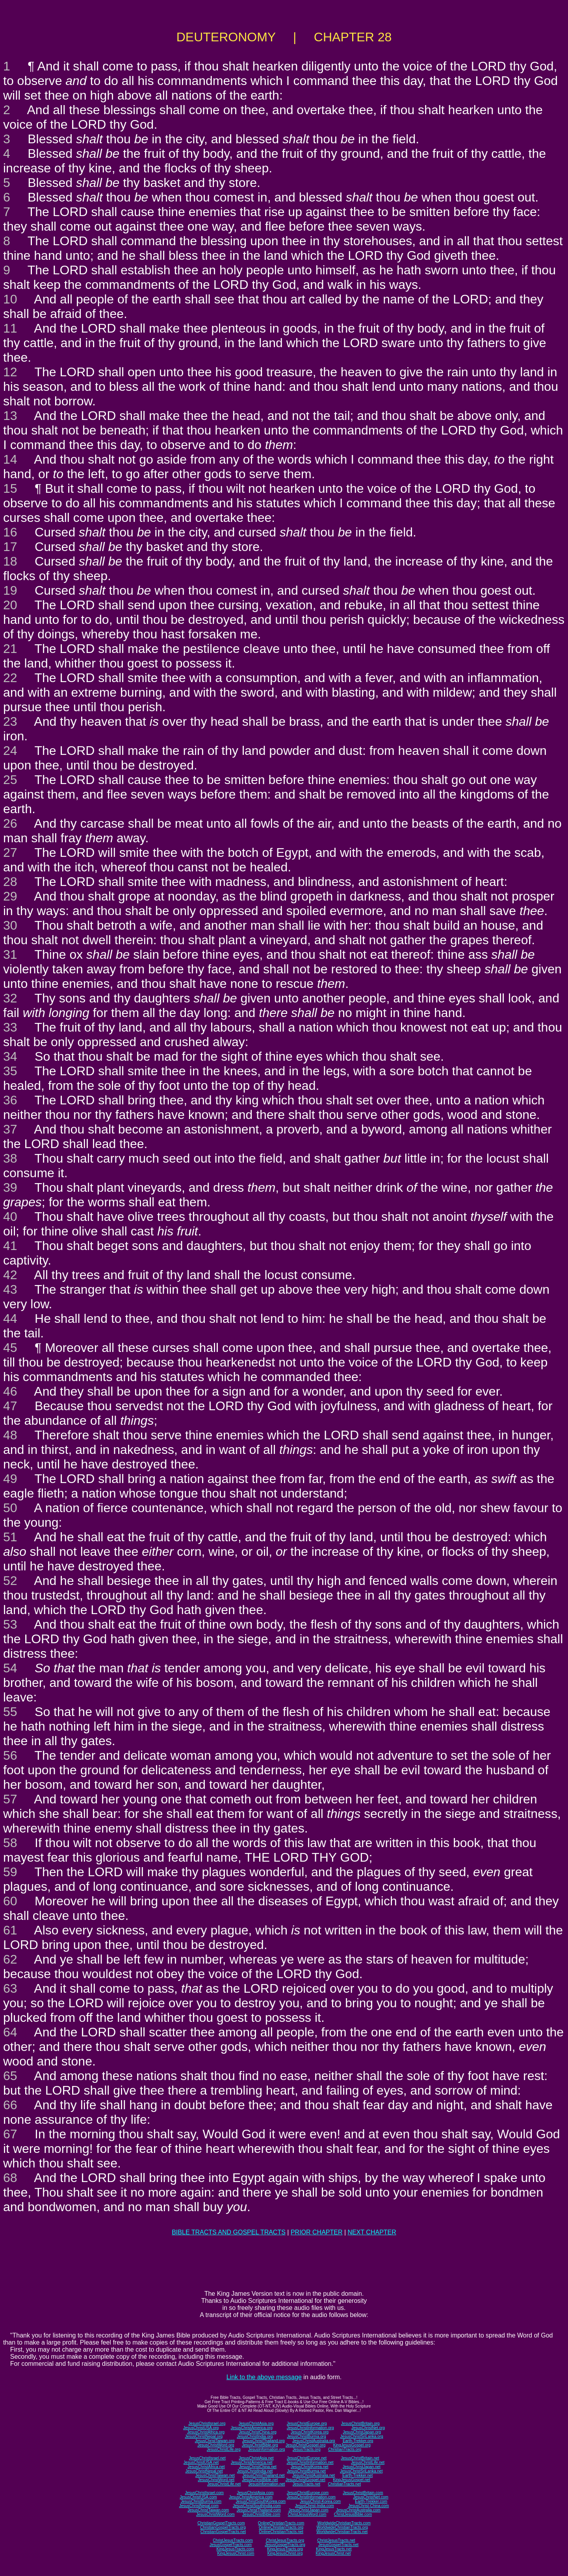 The image size is (568, 2576). Describe the element at coordinates (10, 561) in the screenshot. I see `18` at that location.